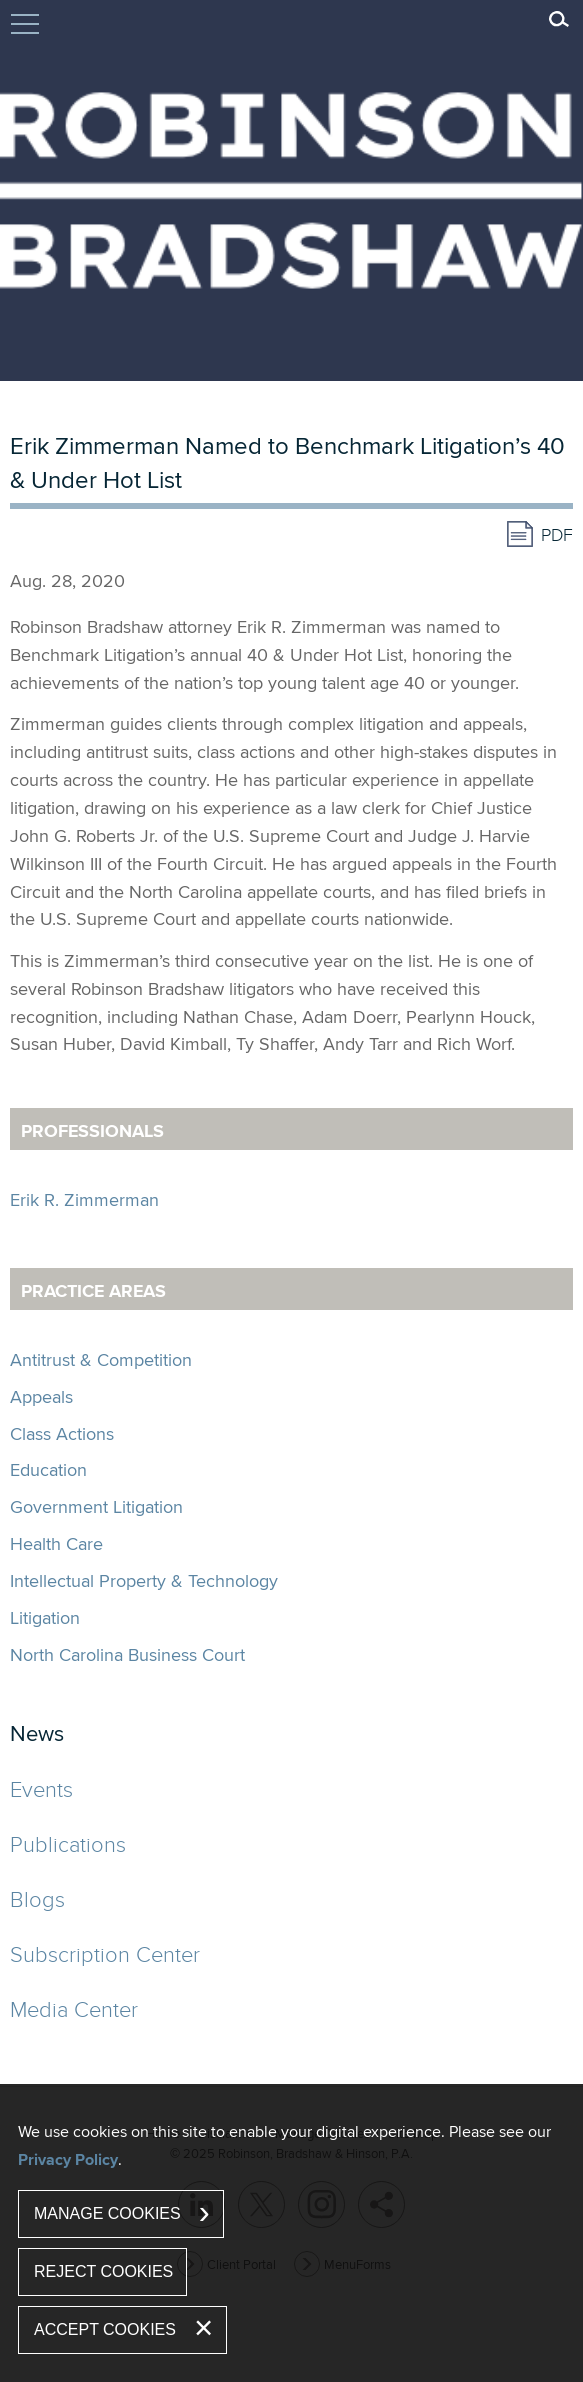 This screenshot has width=583, height=2382. What do you see at coordinates (107, 2213) in the screenshot?
I see `Manage Cookies` at bounding box center [107, 2213].